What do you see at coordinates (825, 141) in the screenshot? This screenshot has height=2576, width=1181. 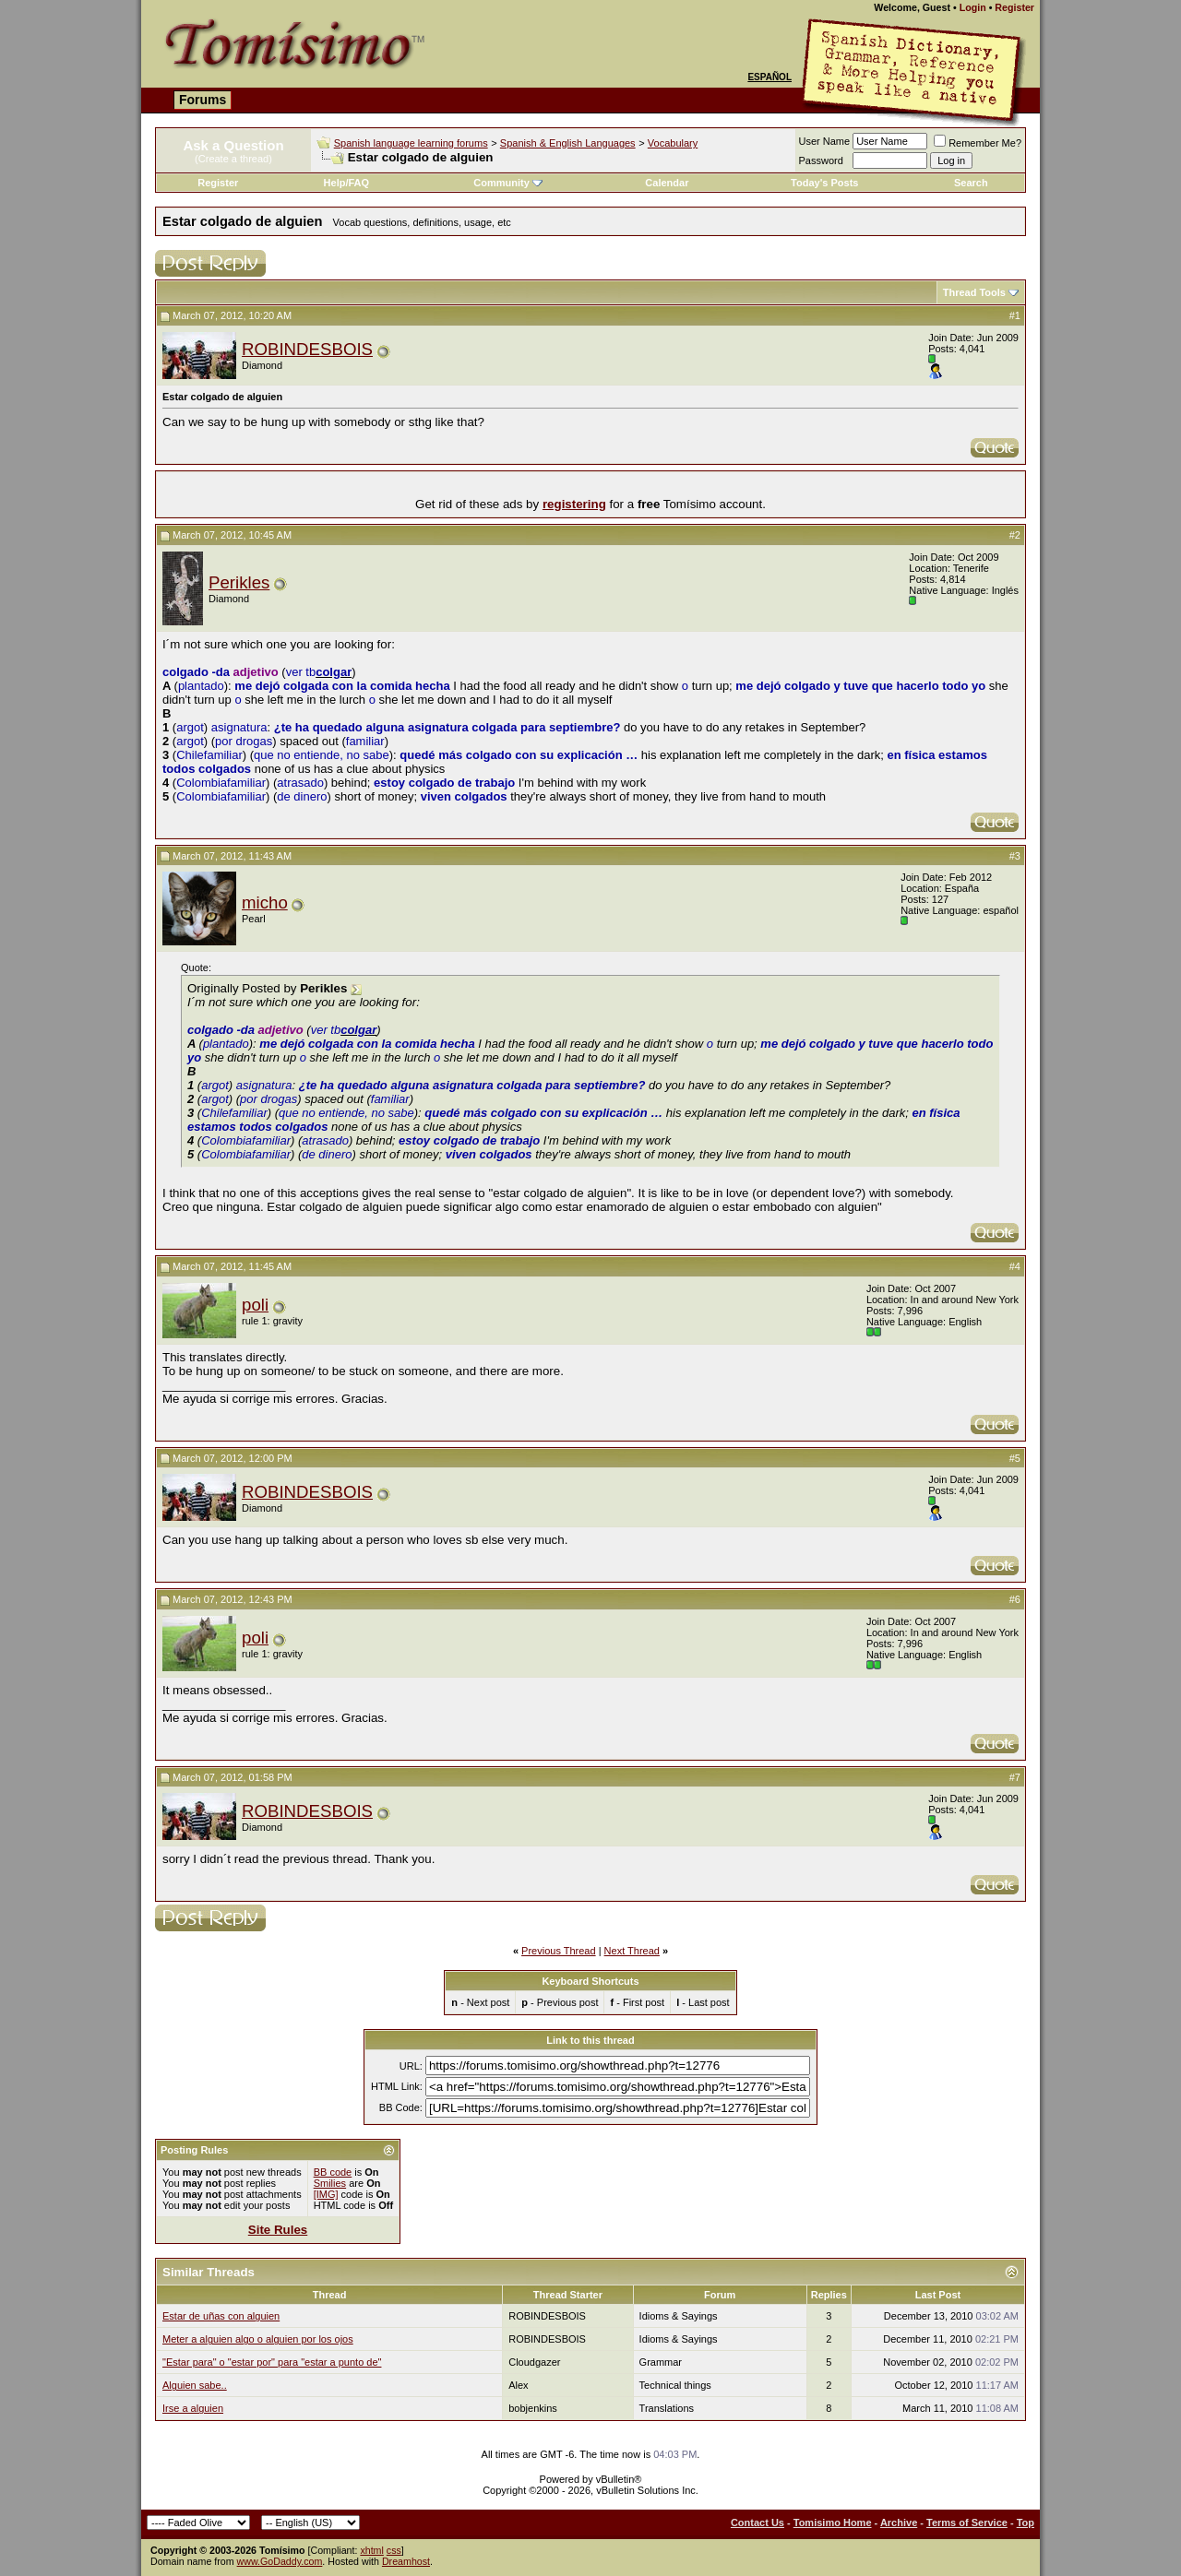 I see `User Name` at bounding box center [825, 141].